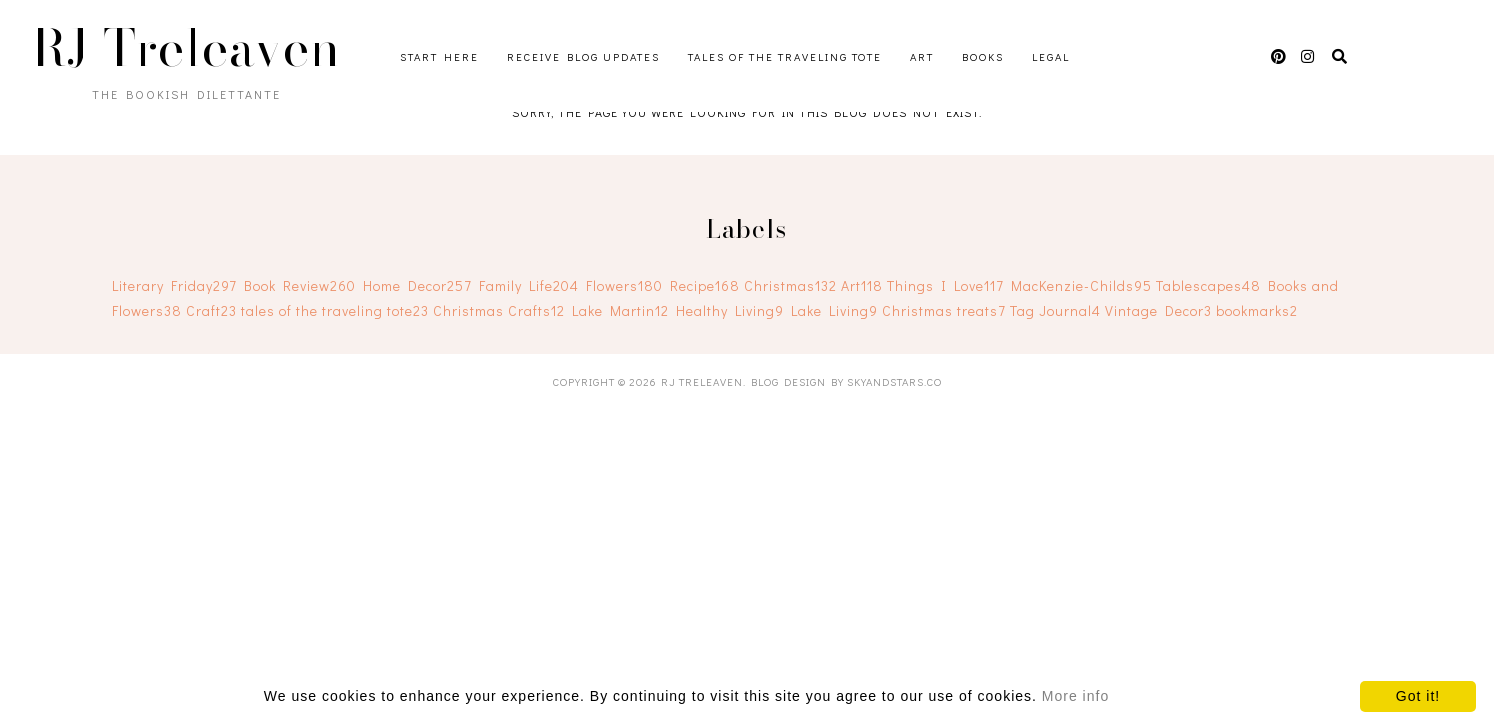 The width and height of the screenshot is (1494, 720). What do you see at coordinates (1257, 310) in the screenshot?
I see `bookmarks` at bounding box center [1257, 310].